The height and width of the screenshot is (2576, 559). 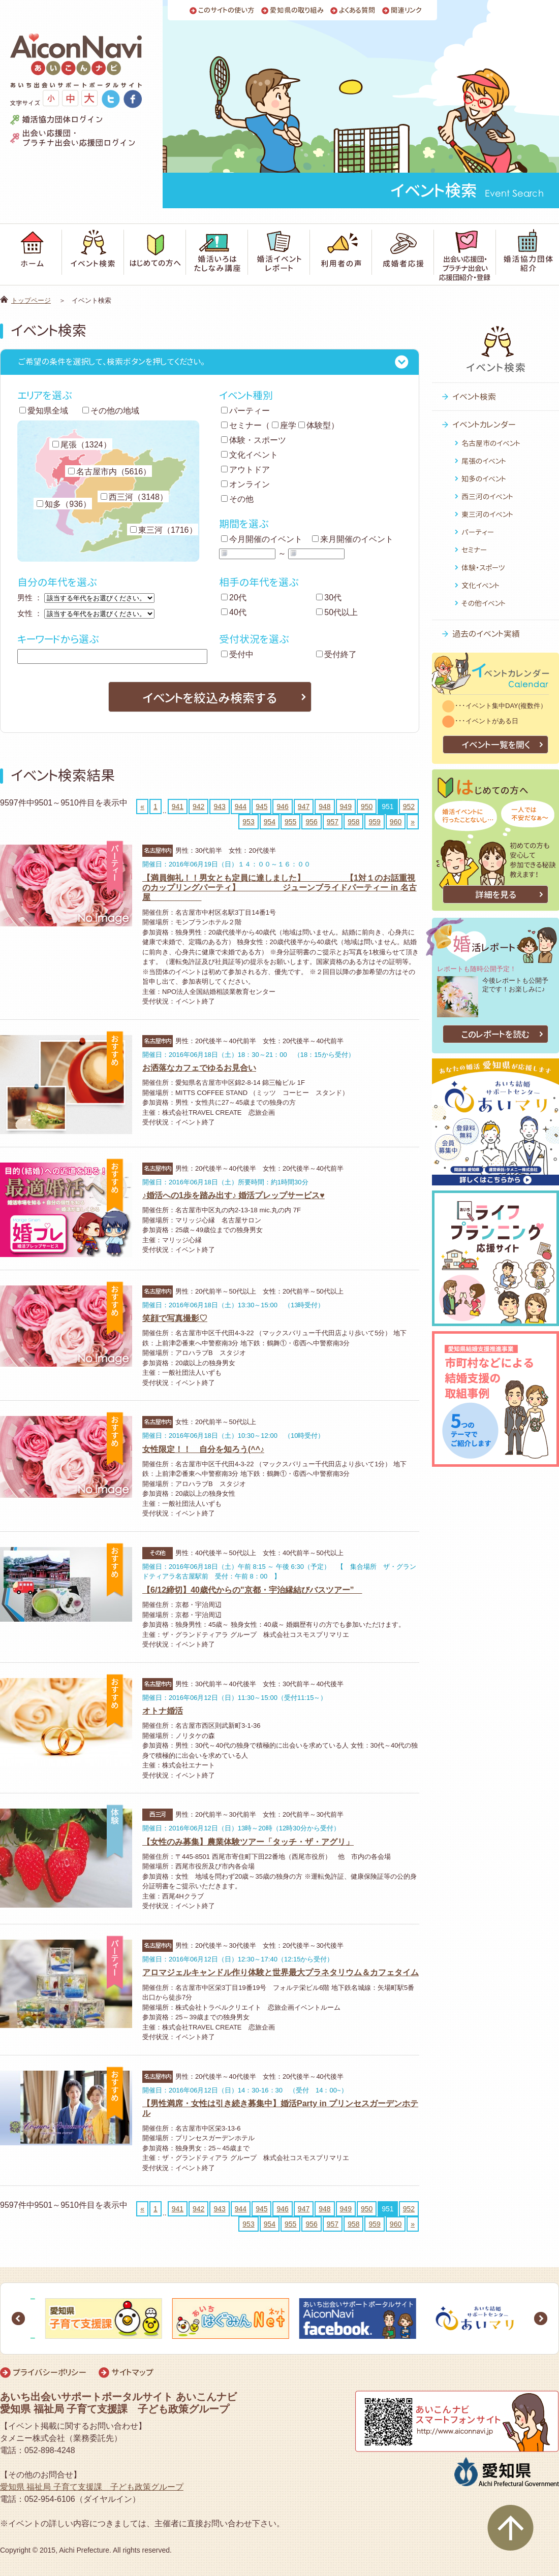 I want to click on よくある質問, so click(x=357, y=10).